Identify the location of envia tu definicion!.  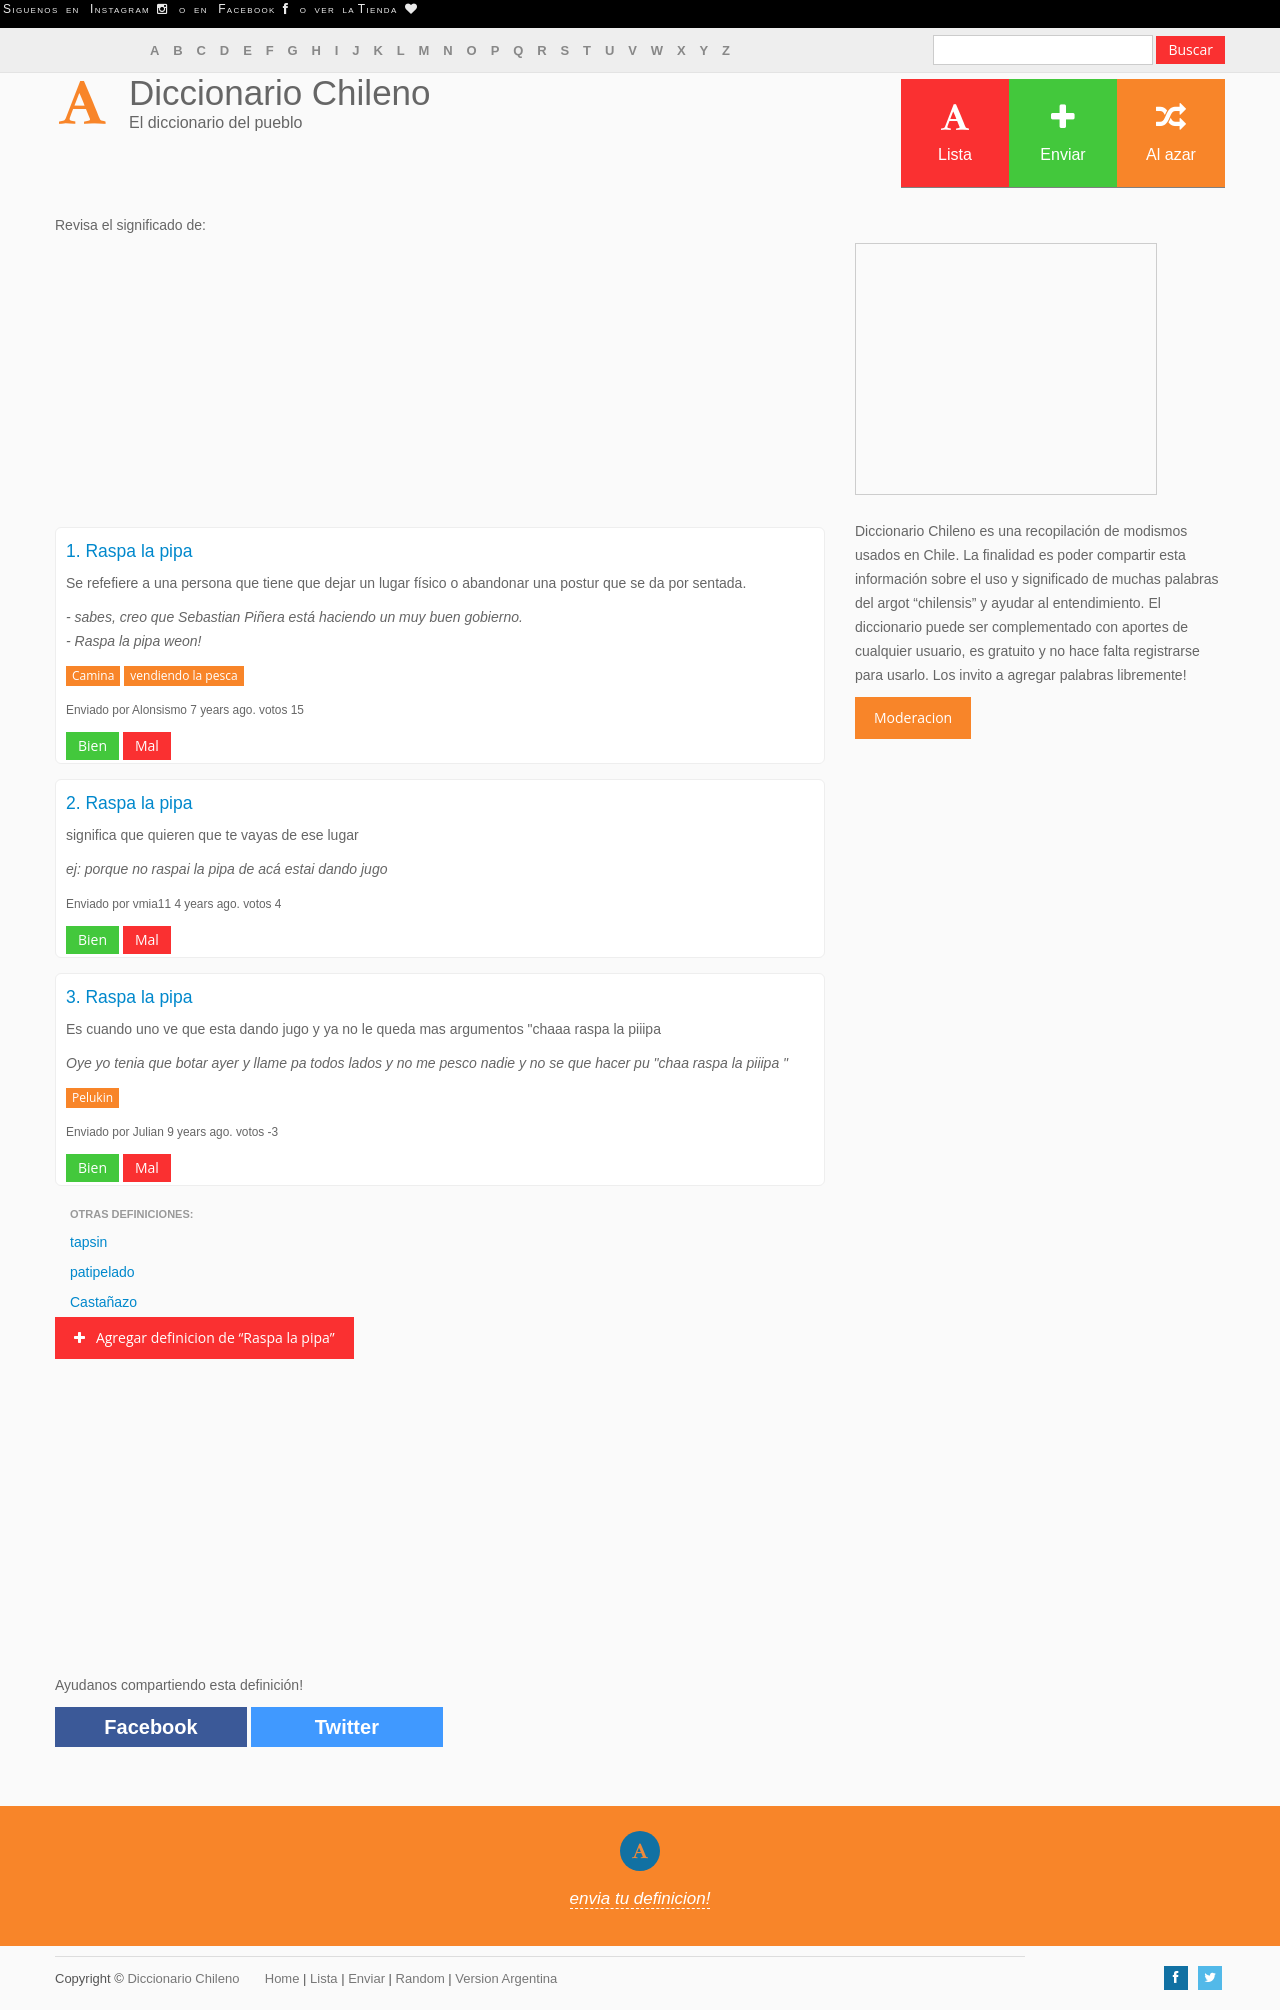
(640, 1898).